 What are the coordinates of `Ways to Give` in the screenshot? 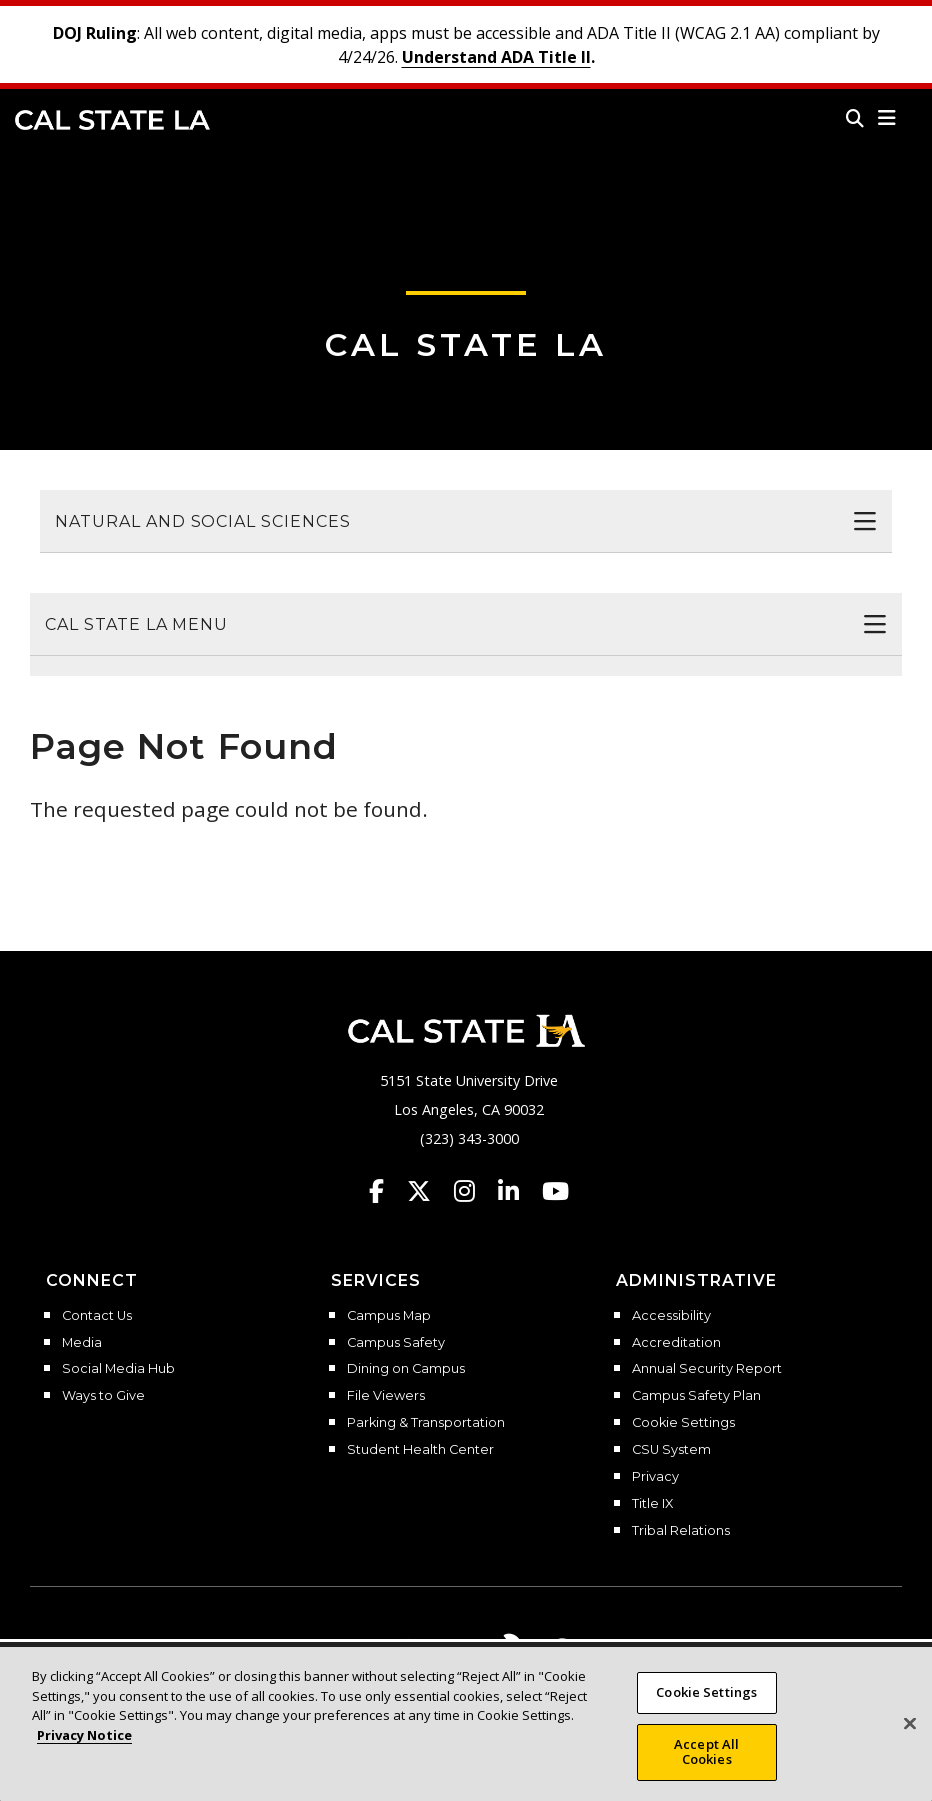 It's located at (103, 1396).